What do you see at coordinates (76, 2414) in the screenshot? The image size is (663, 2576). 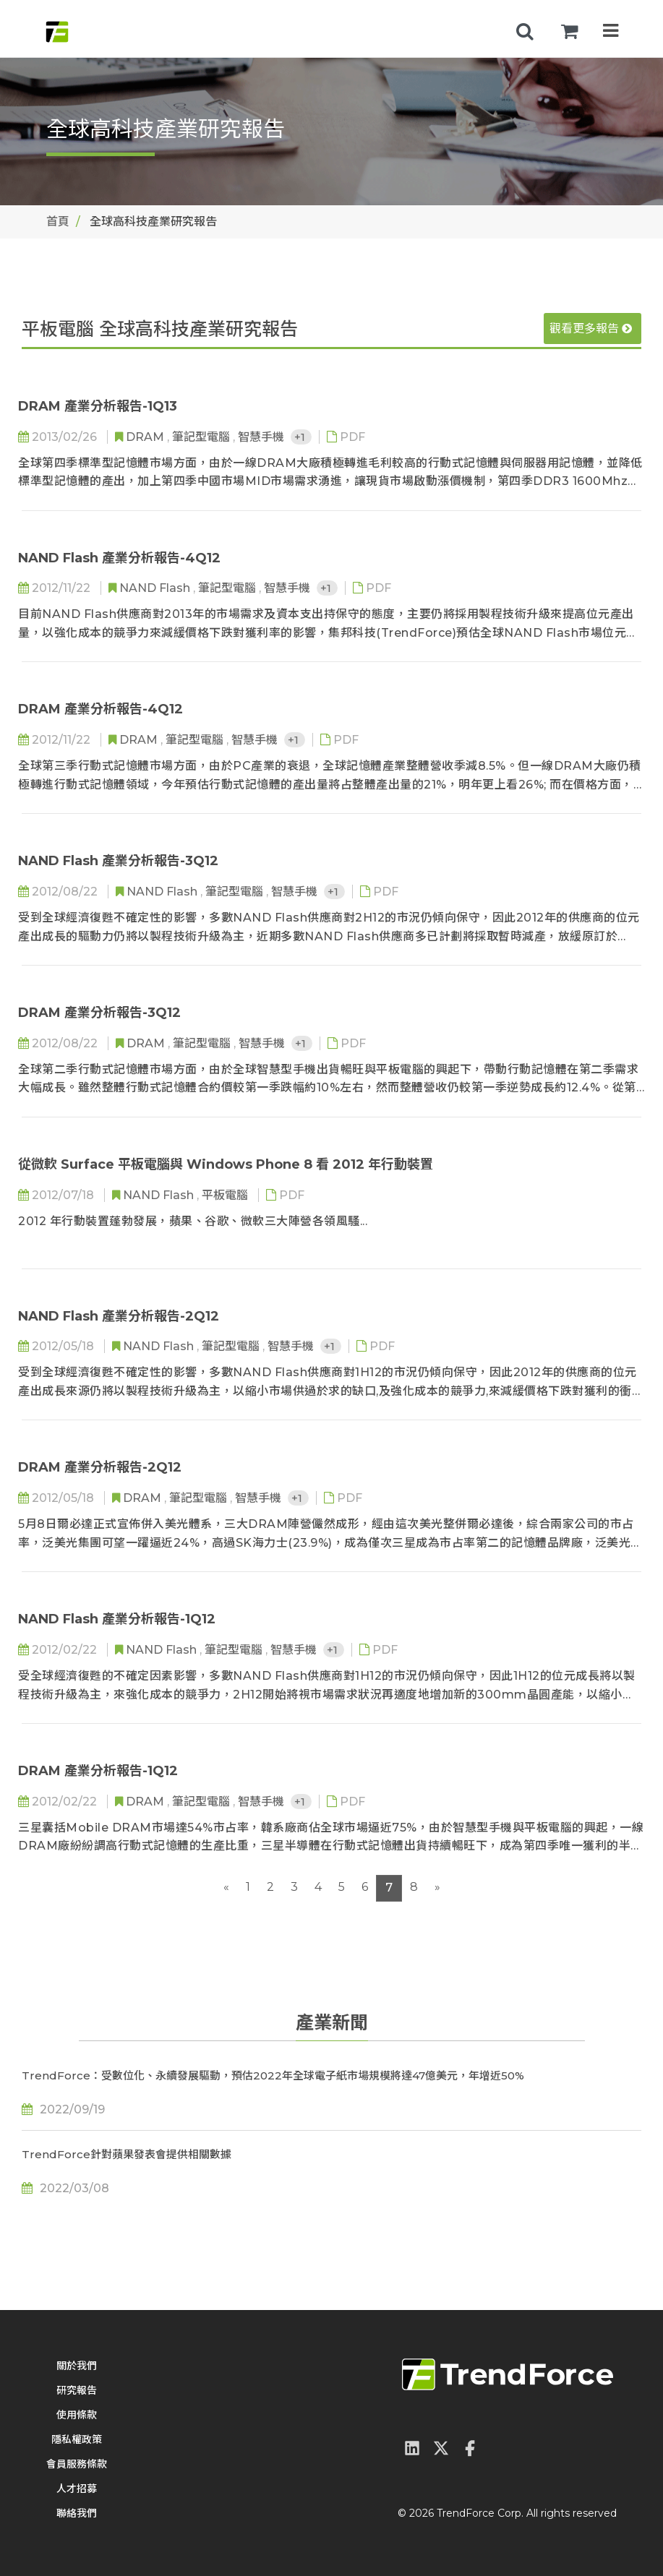 I see `使用條款` at bounding box center [76, 2414].